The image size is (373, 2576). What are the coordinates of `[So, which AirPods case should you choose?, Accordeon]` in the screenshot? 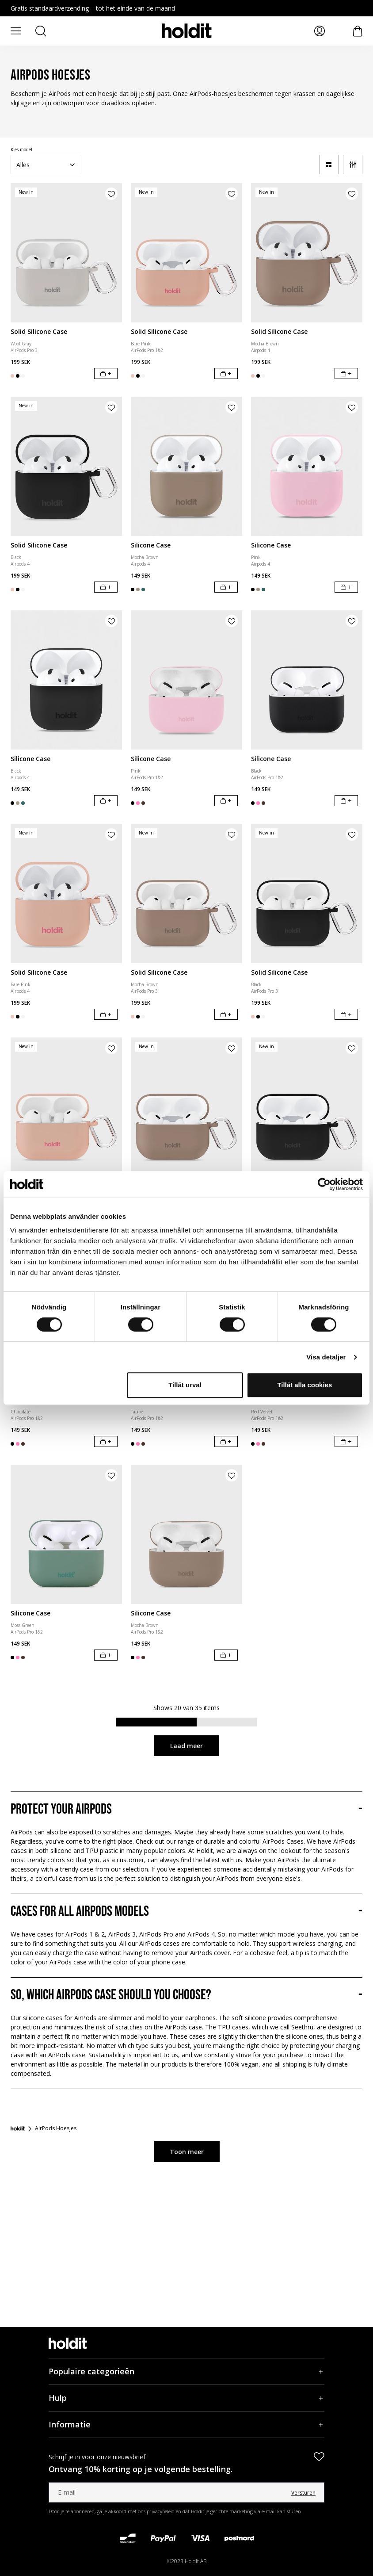 It's located at (186, 1995).